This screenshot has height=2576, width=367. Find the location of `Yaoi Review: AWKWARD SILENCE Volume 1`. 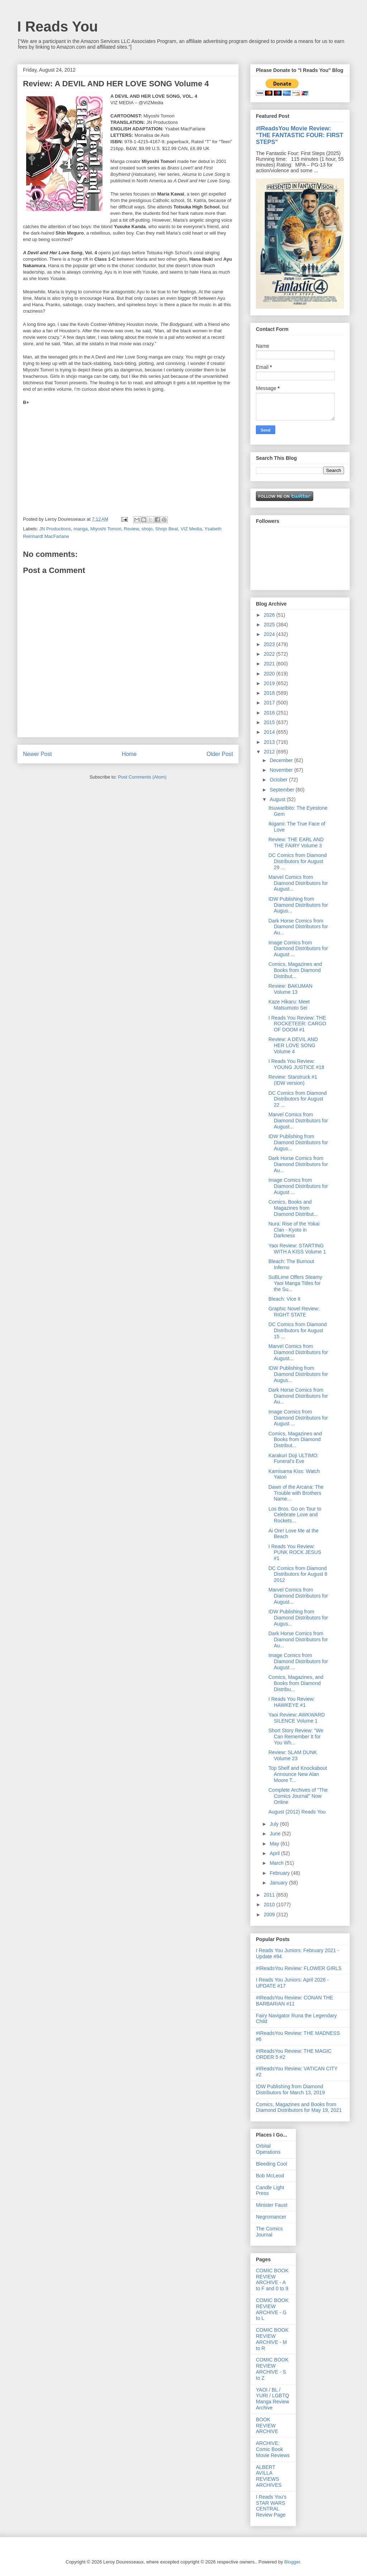

Yaoi Review: AWKWARD SILENCE Volume 1 is located at coordinates (296, 1718).